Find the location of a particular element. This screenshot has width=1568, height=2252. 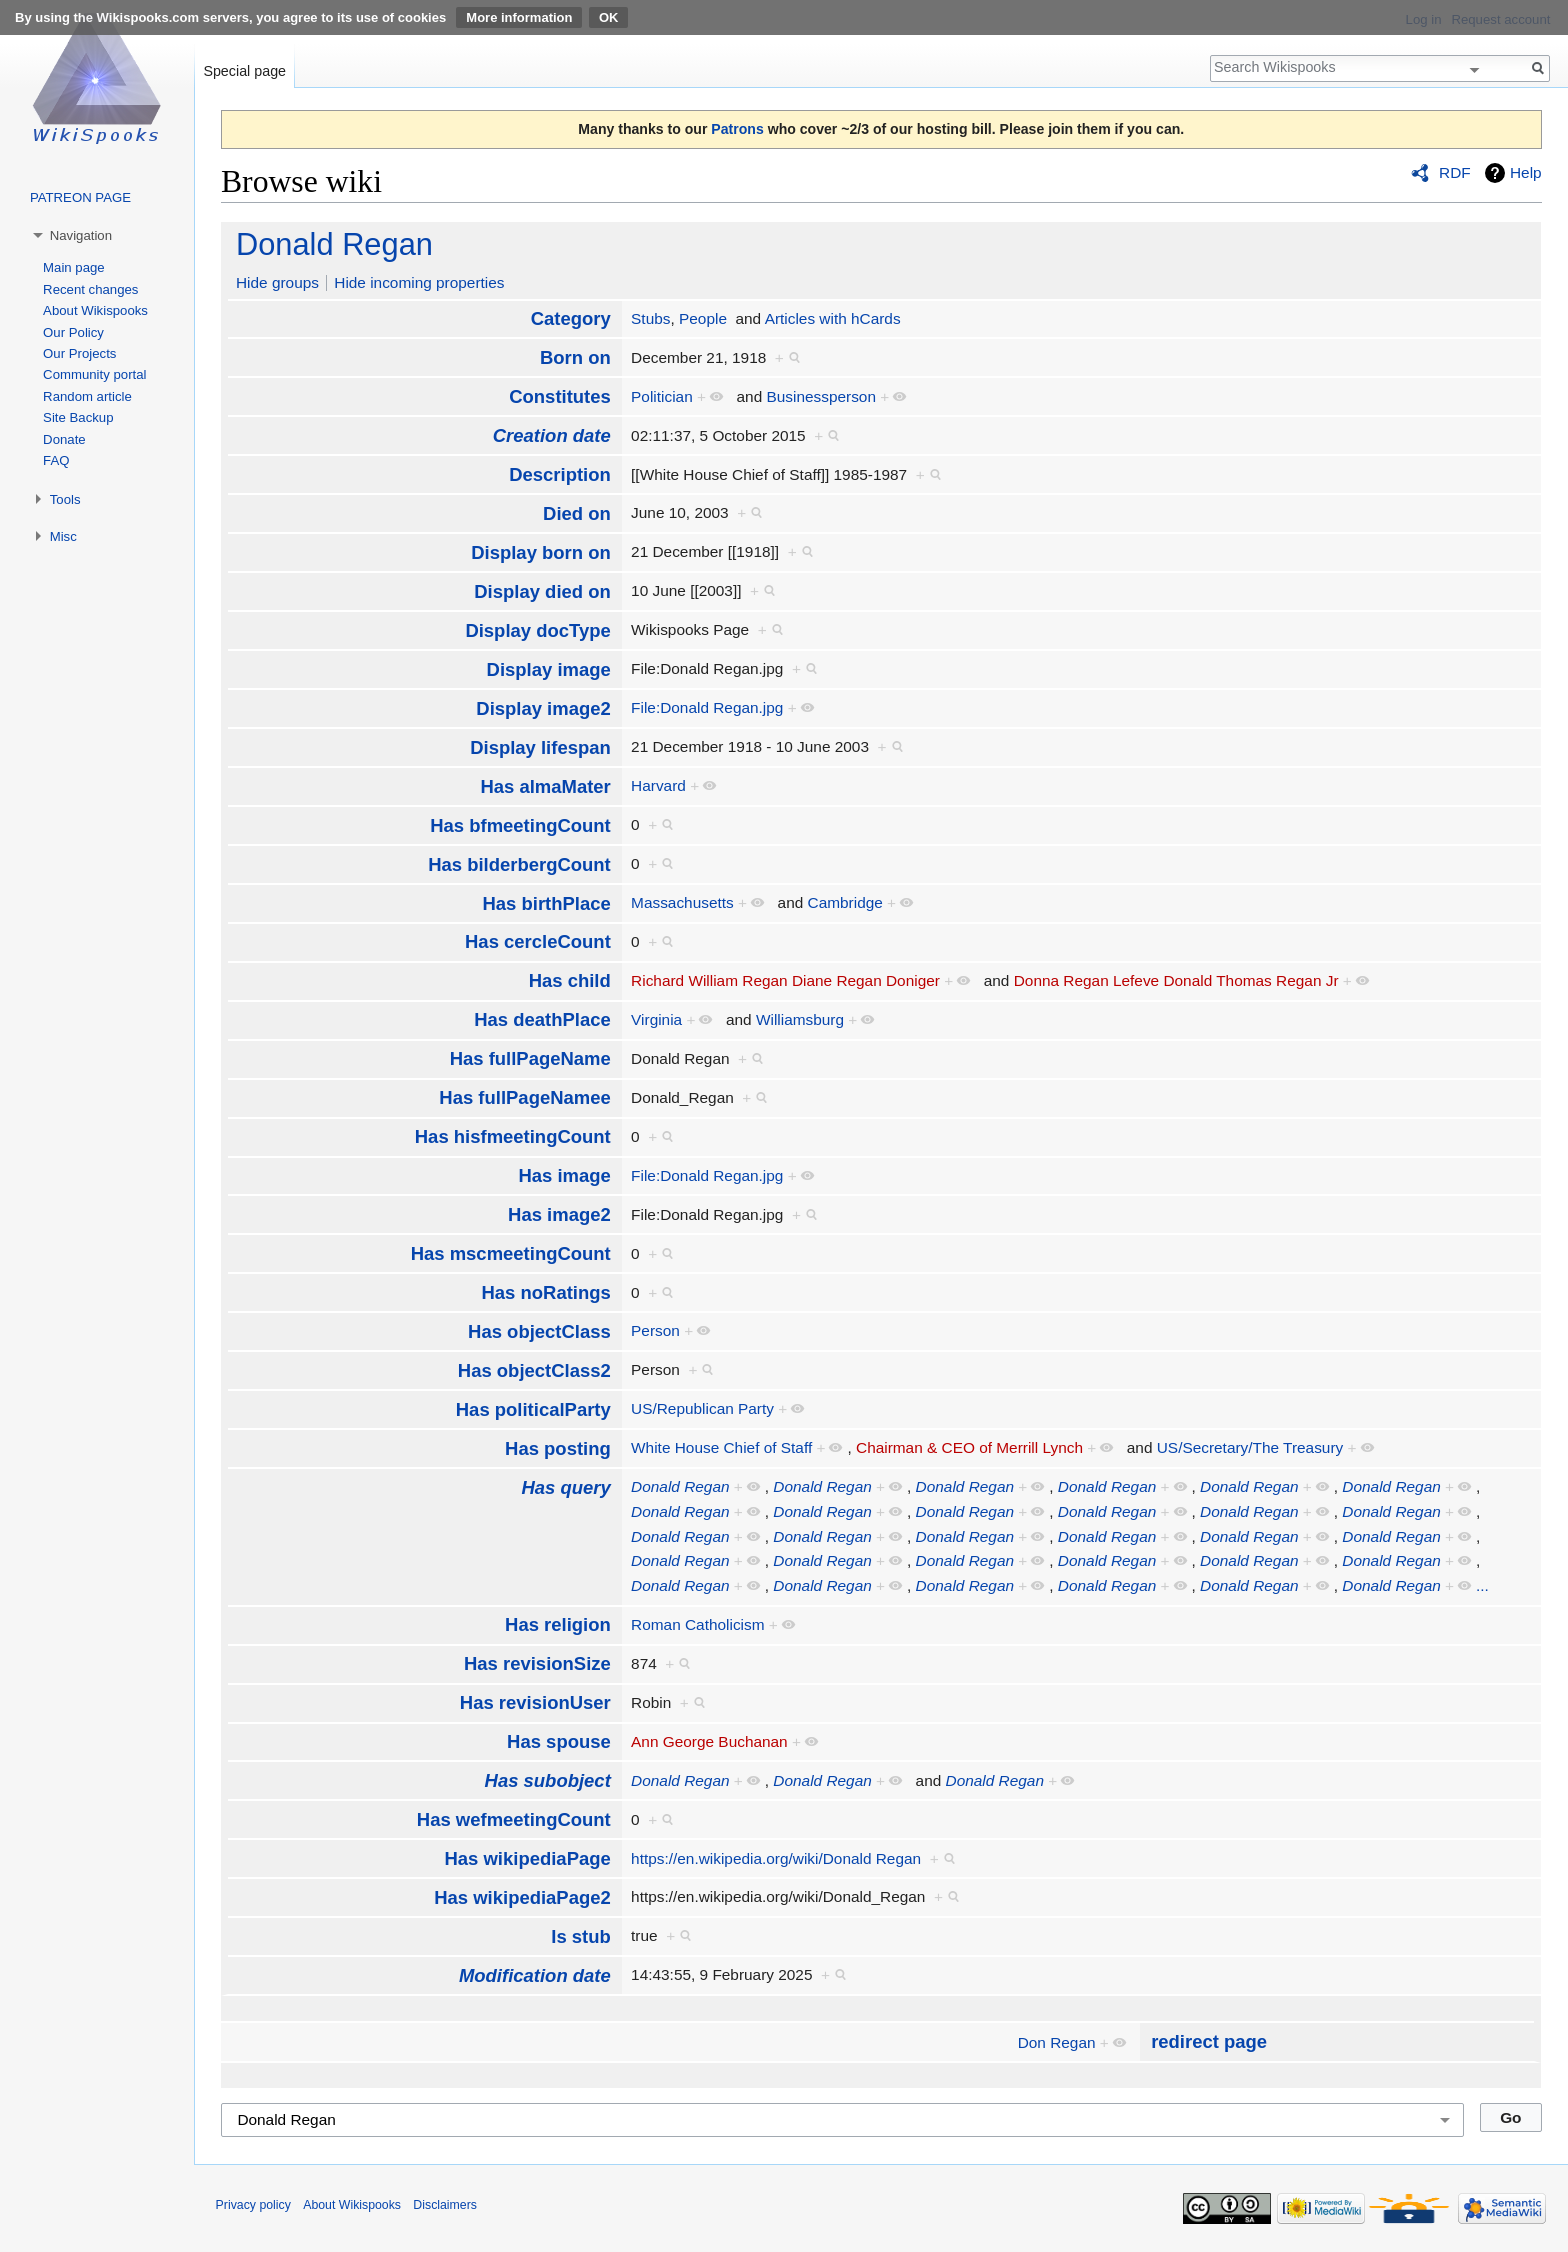

Has birthPlace is located at coordinates (546, 903).